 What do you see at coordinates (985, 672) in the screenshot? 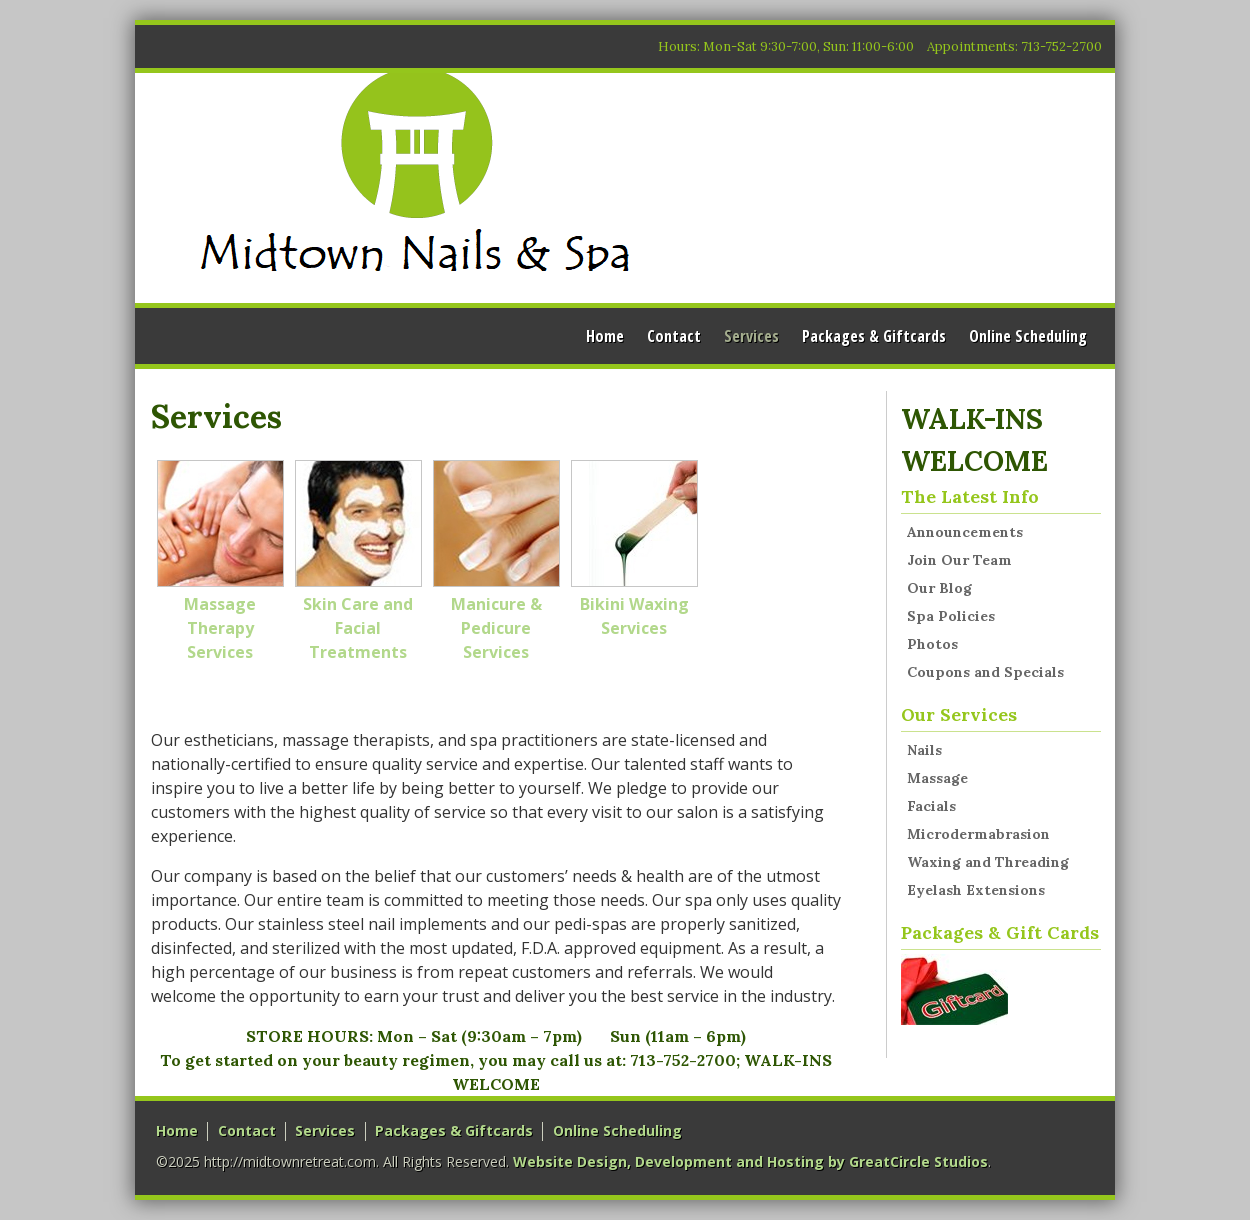
I see `Coupons and Specials` at bounding box center [985, 672].